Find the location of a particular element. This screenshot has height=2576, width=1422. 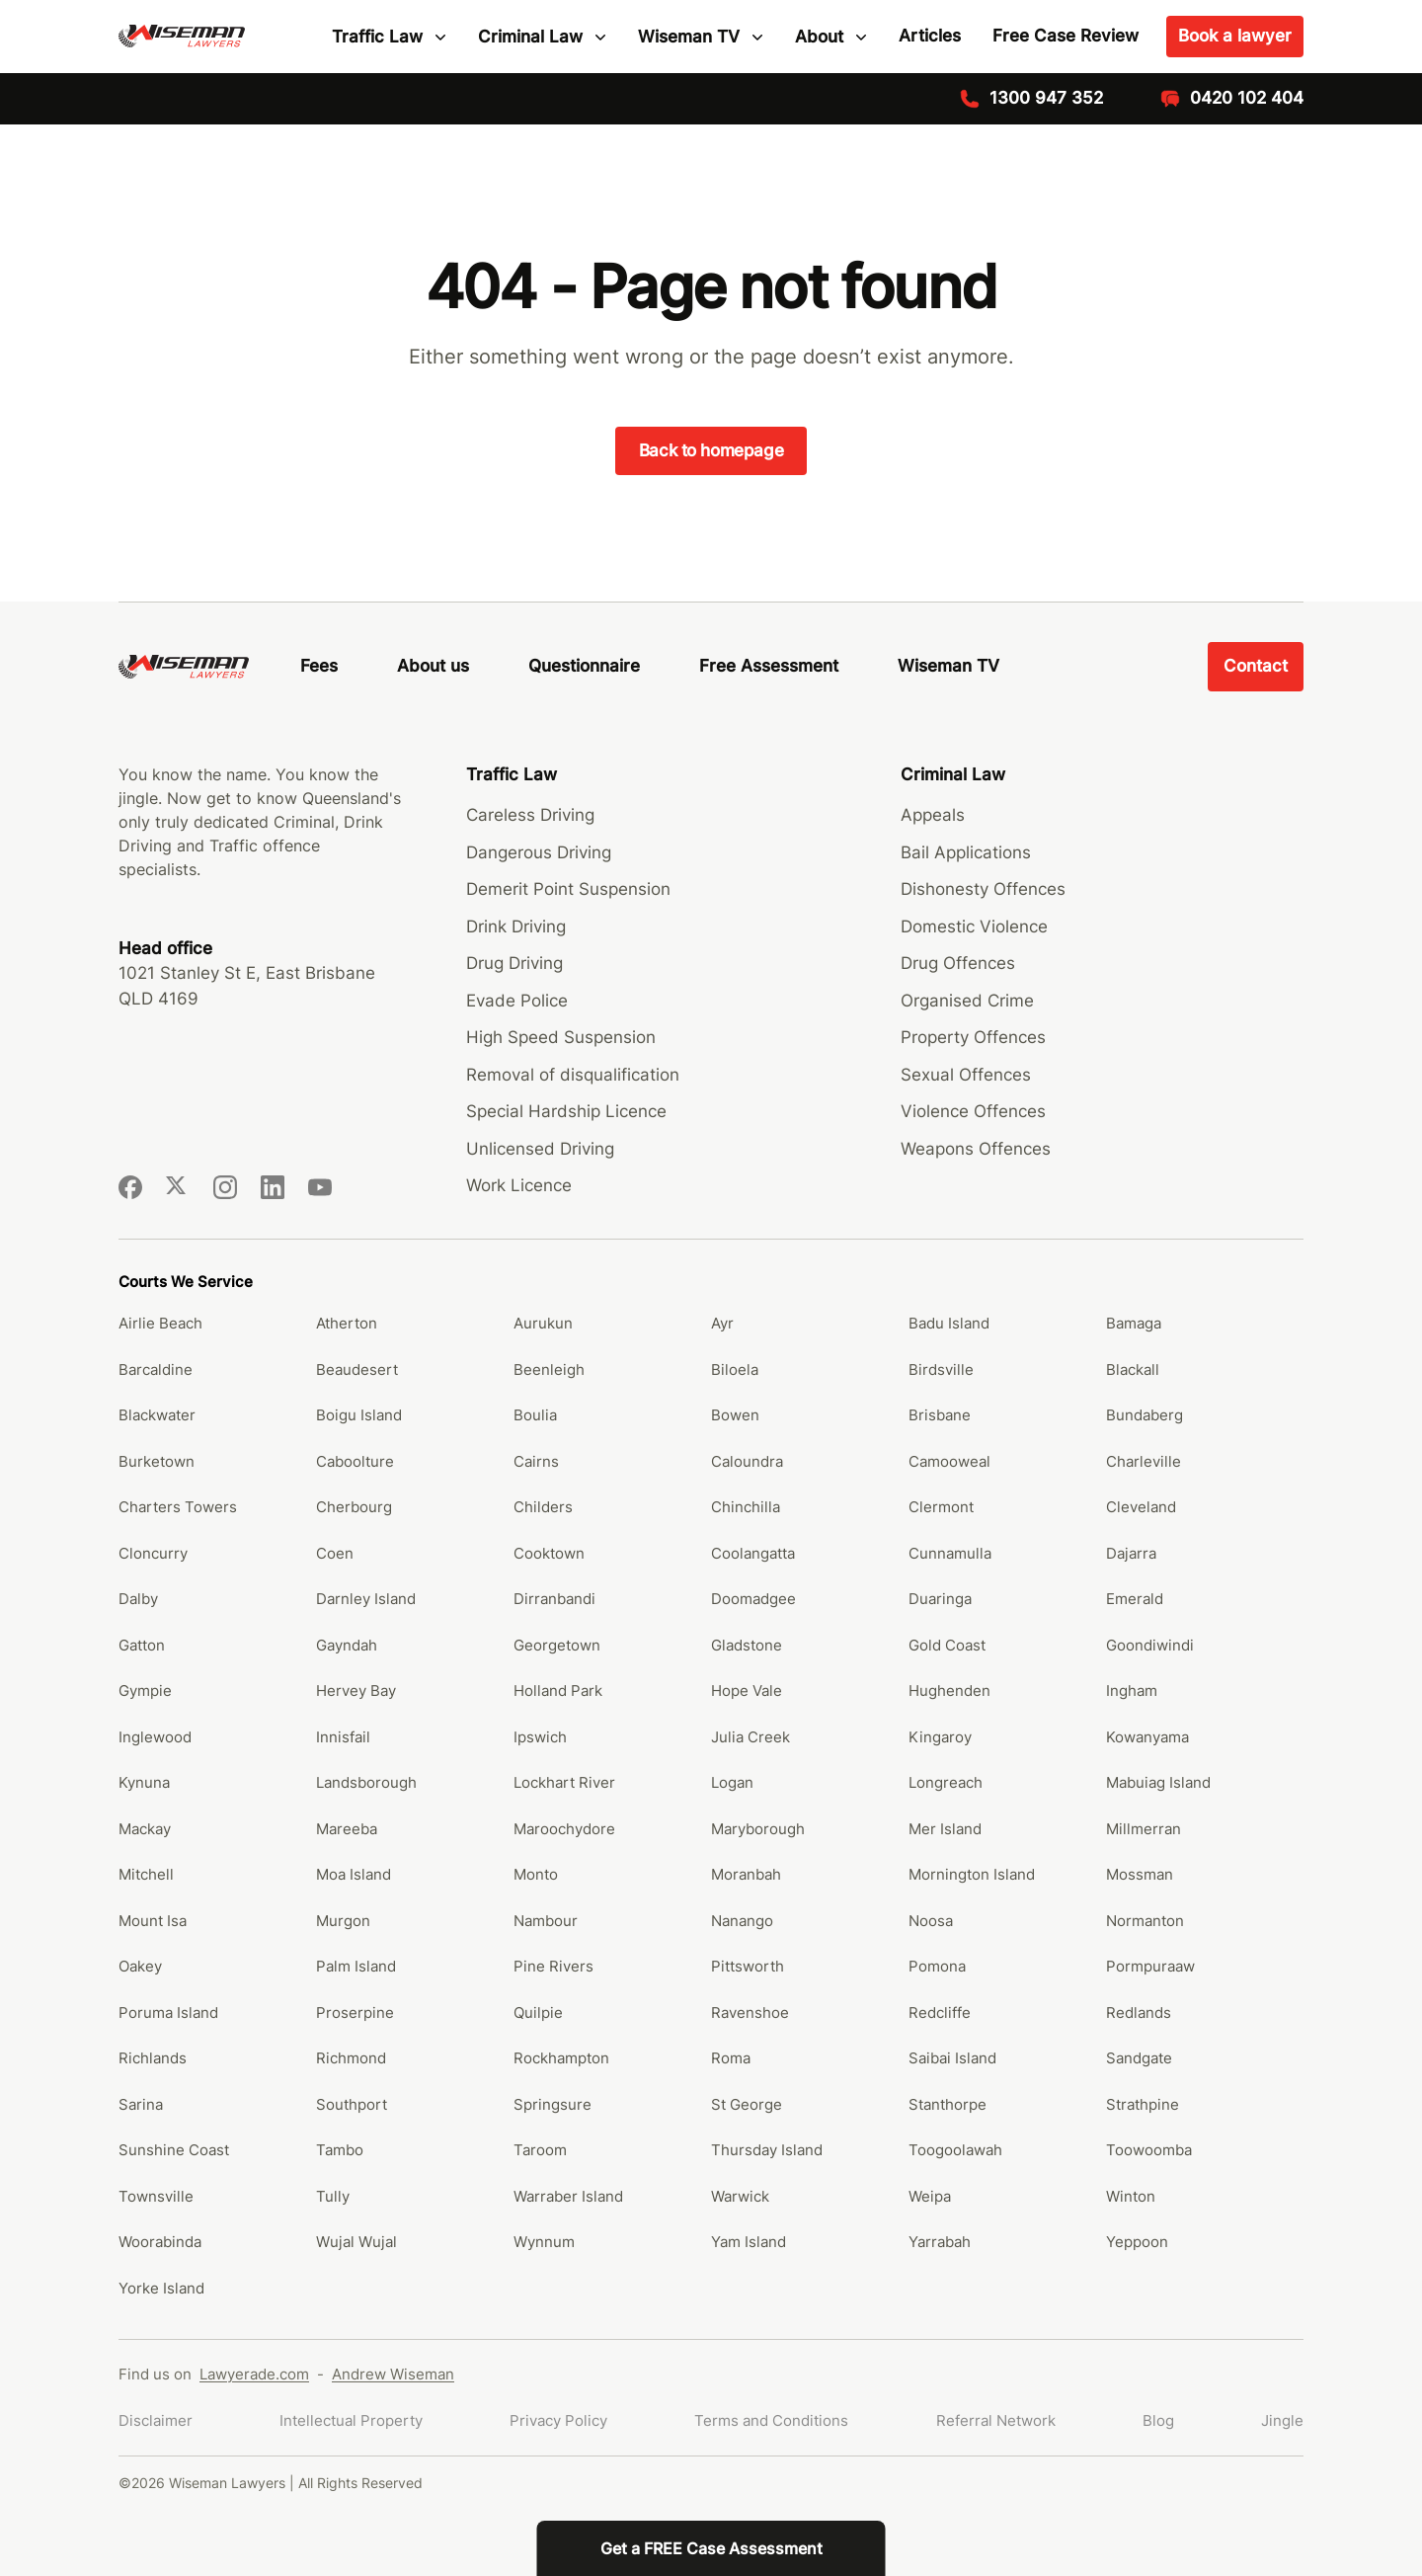

Ipswich is located at coordinates (540, 1737).